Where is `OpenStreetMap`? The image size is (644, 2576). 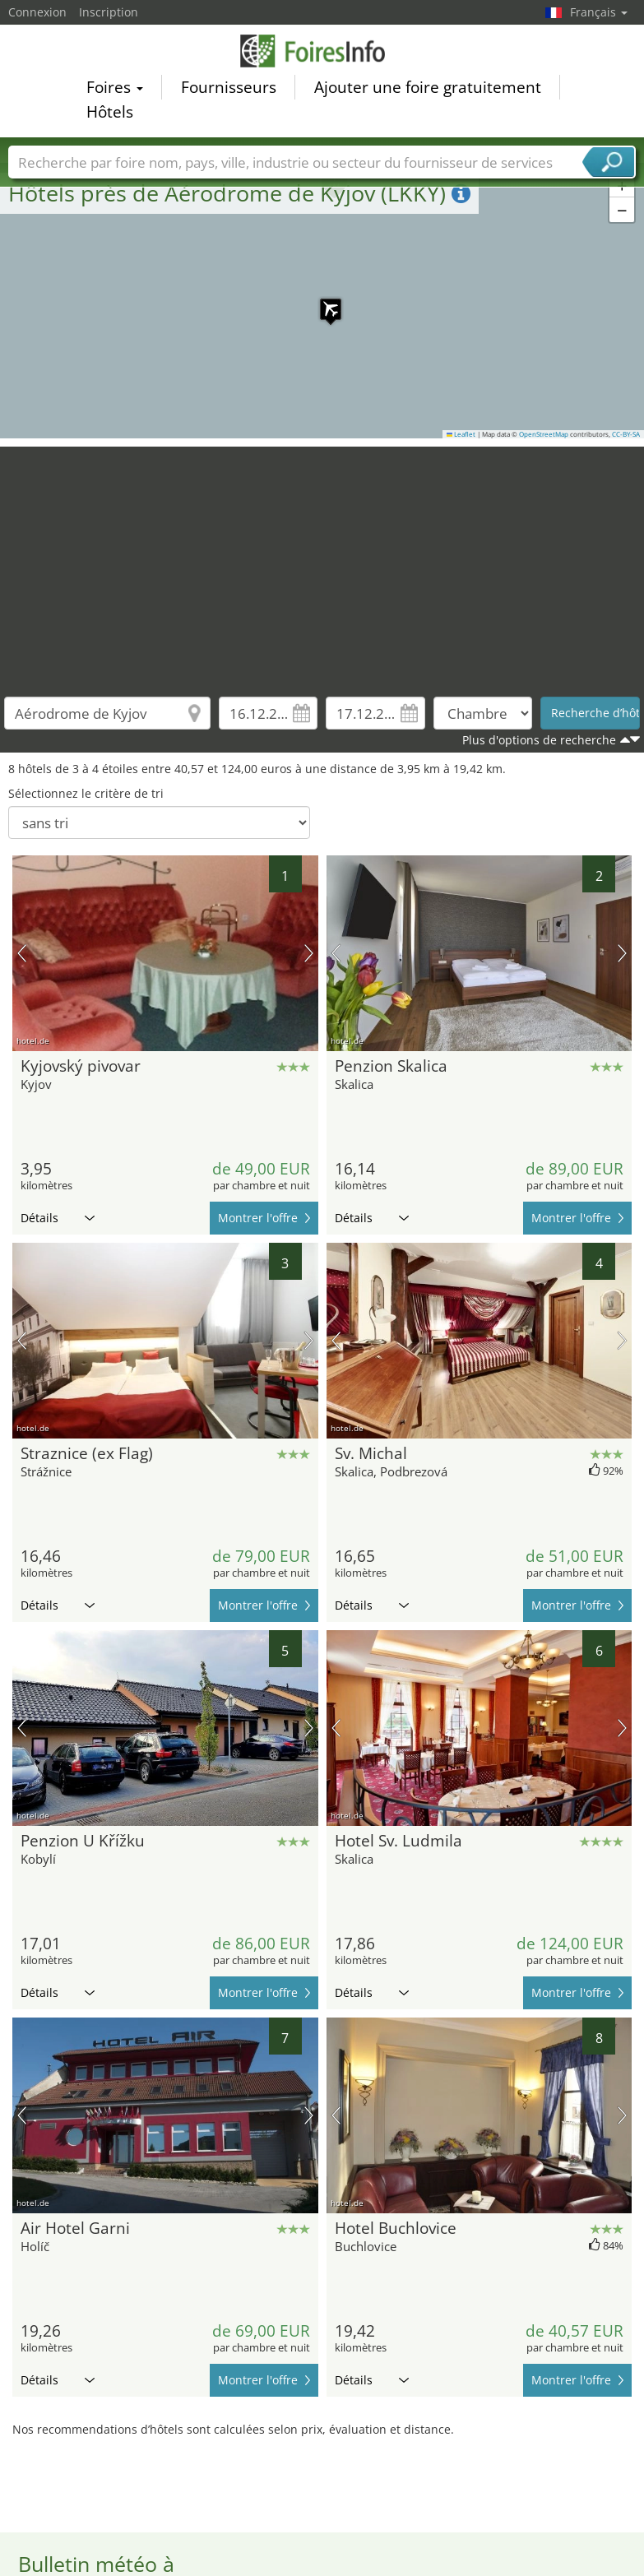
OpenStreetMap is located at coordinates (543, 434).